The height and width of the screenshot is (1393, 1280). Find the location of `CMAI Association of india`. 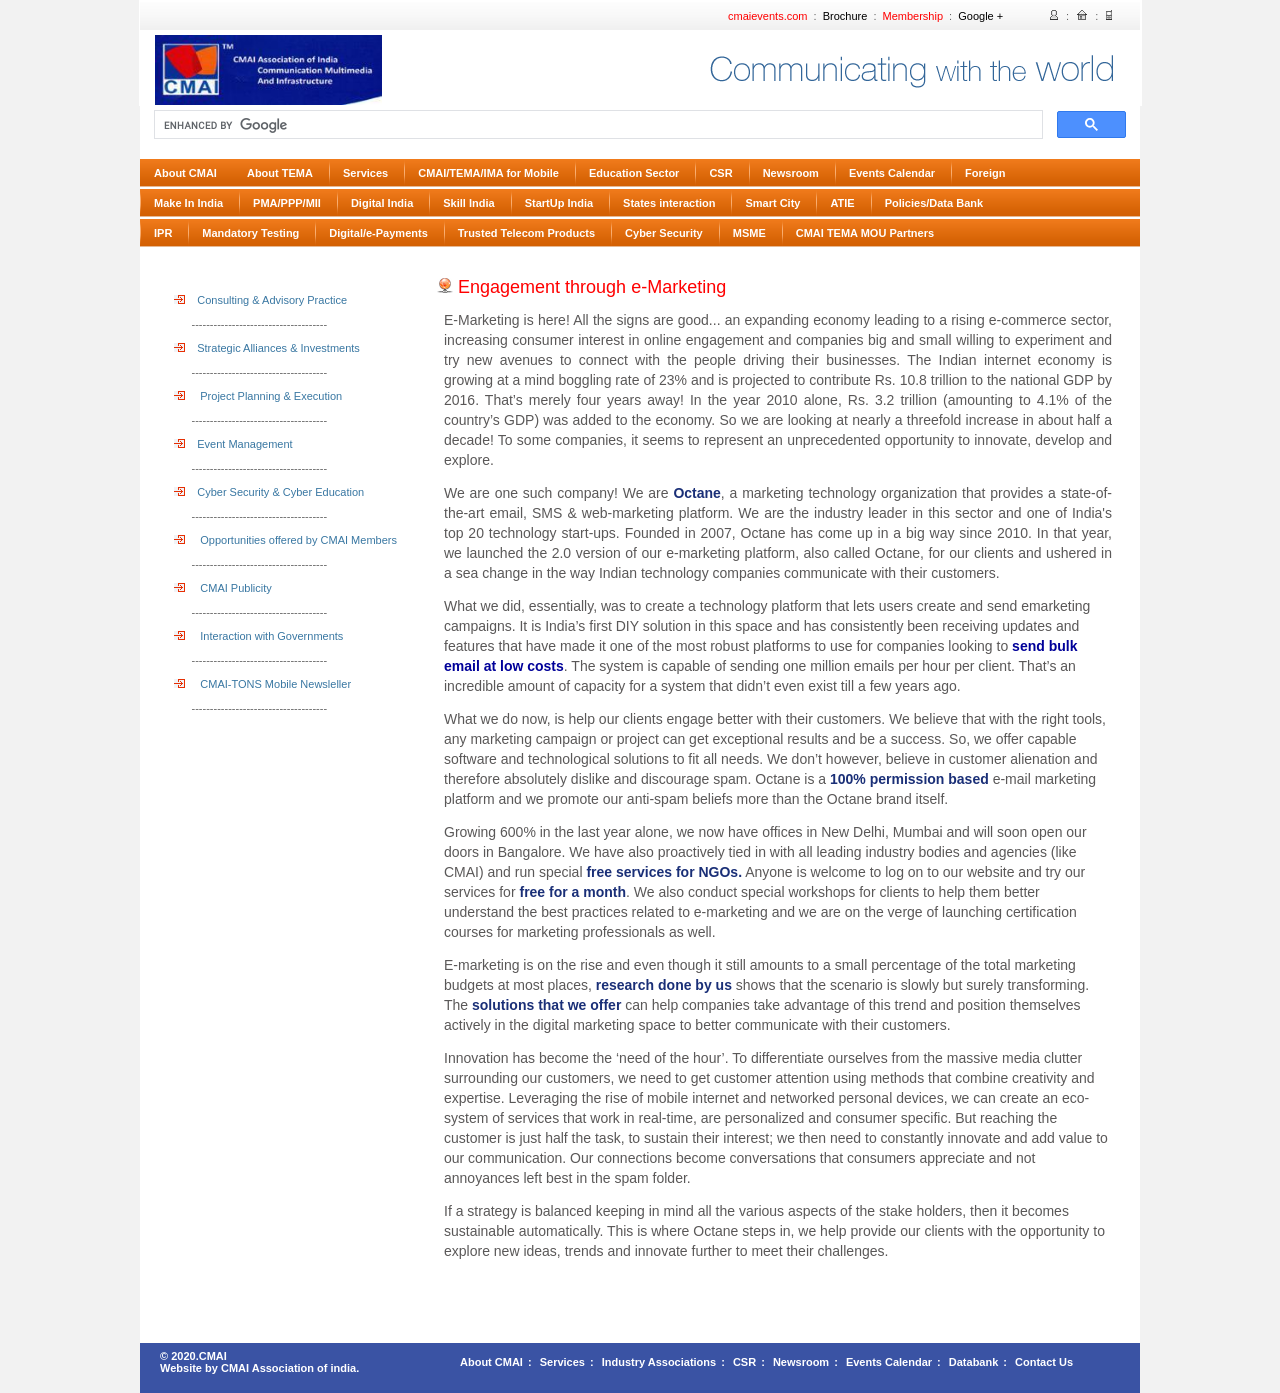

CMAI Association of india is located at coordinates (288, 1368).